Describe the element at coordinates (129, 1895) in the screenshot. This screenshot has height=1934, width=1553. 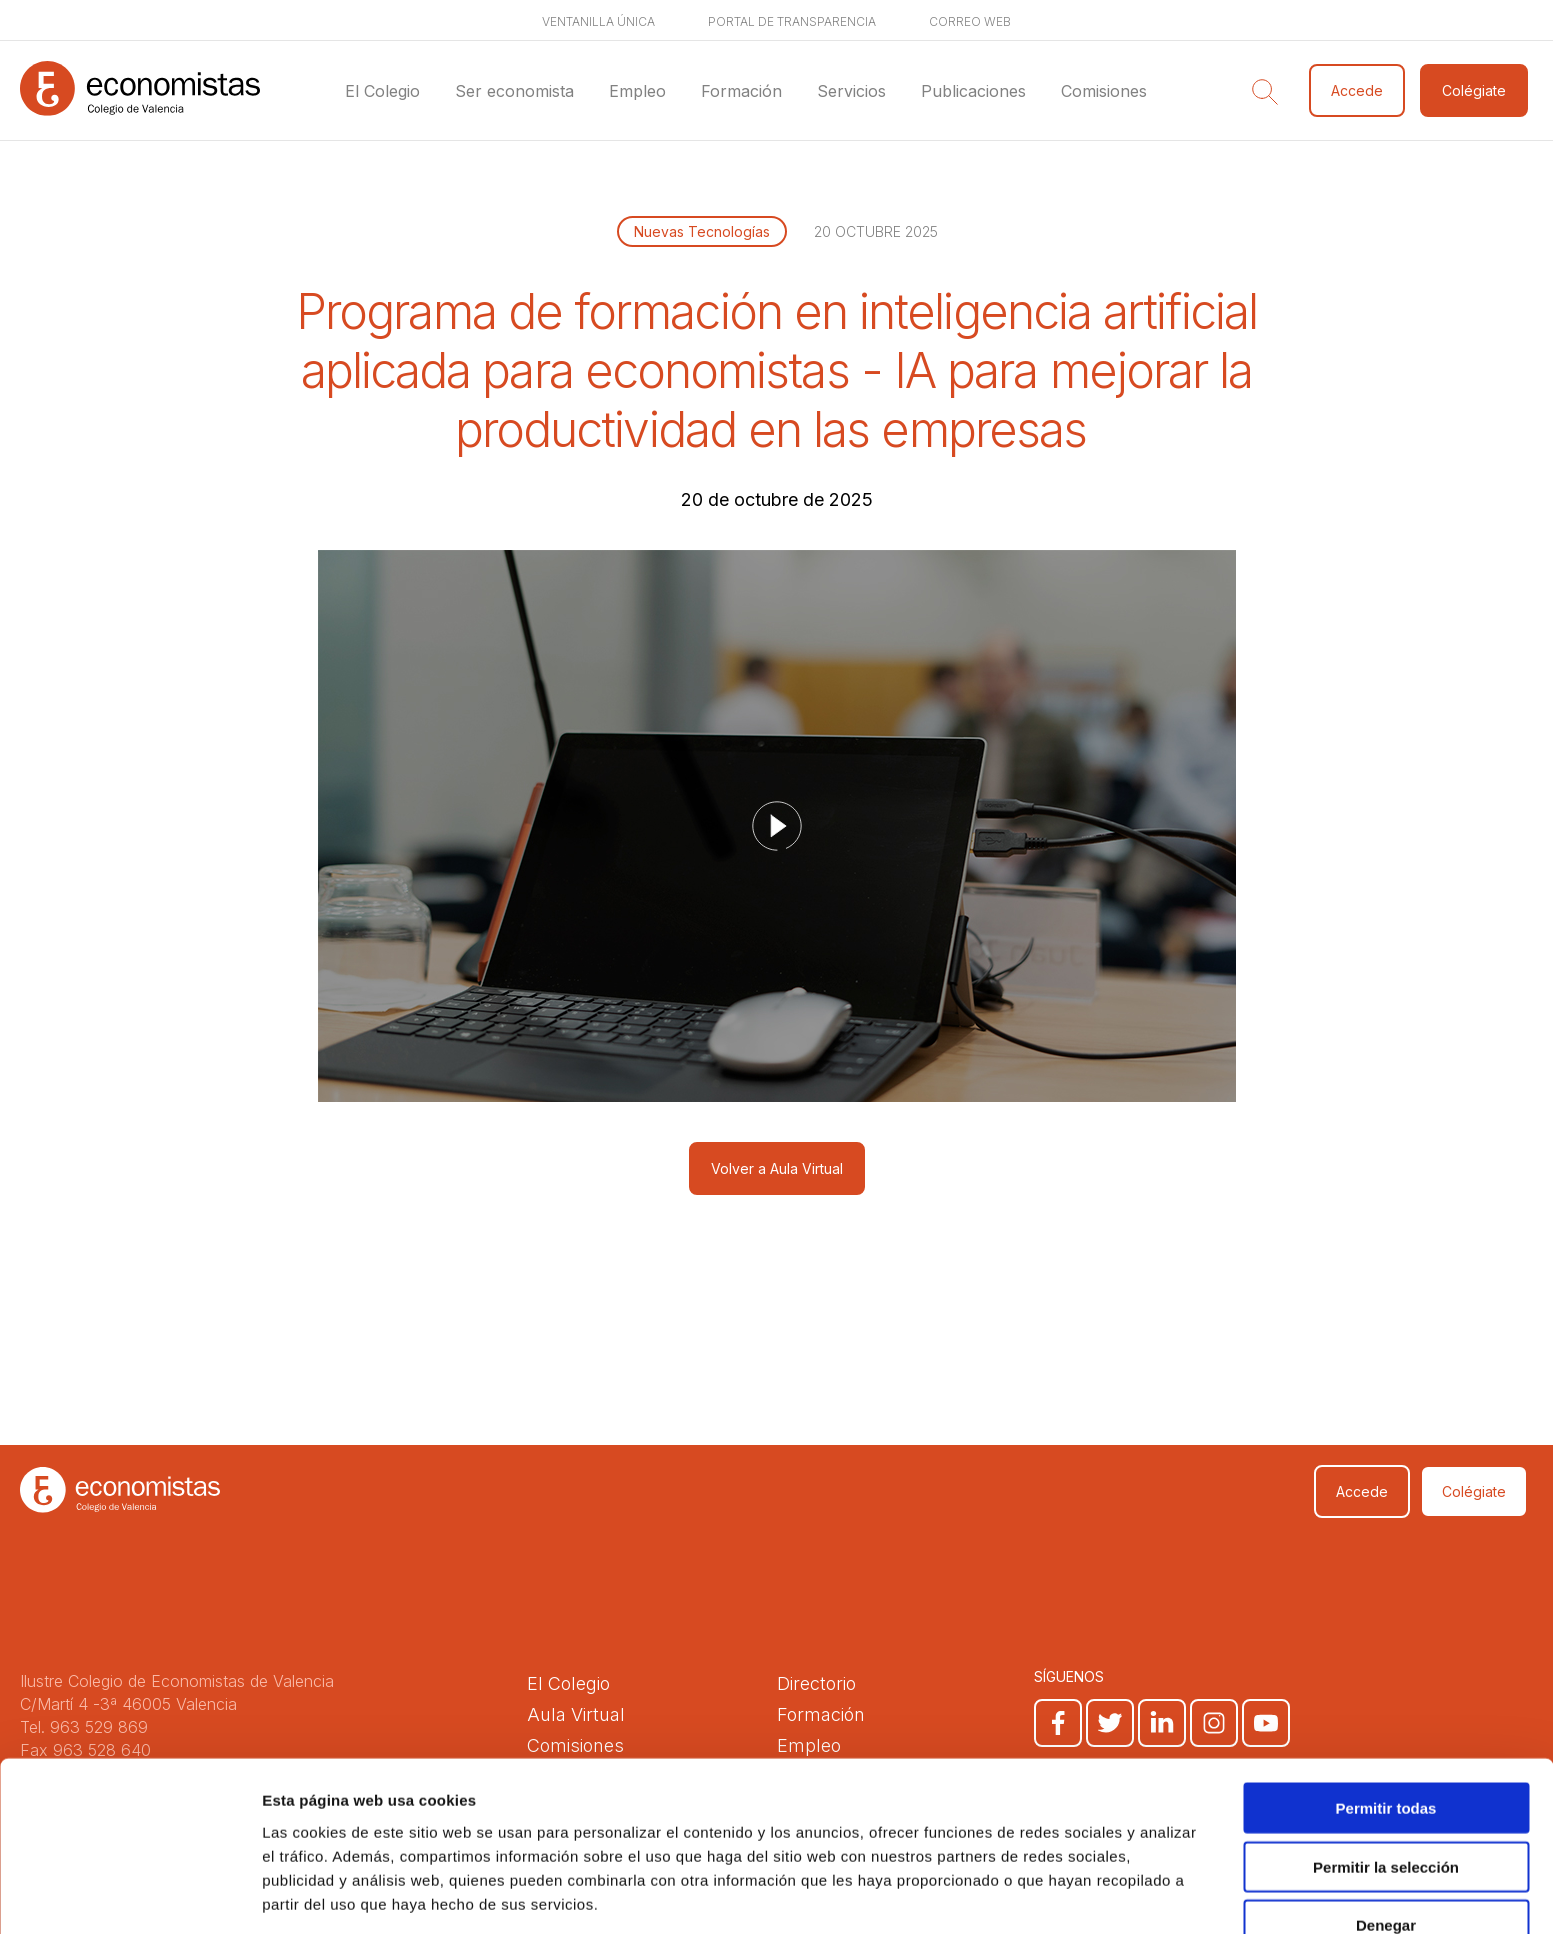
I see `[Cookiebot de Usercentrics - se abre en una nueva pestaña]` at that location.